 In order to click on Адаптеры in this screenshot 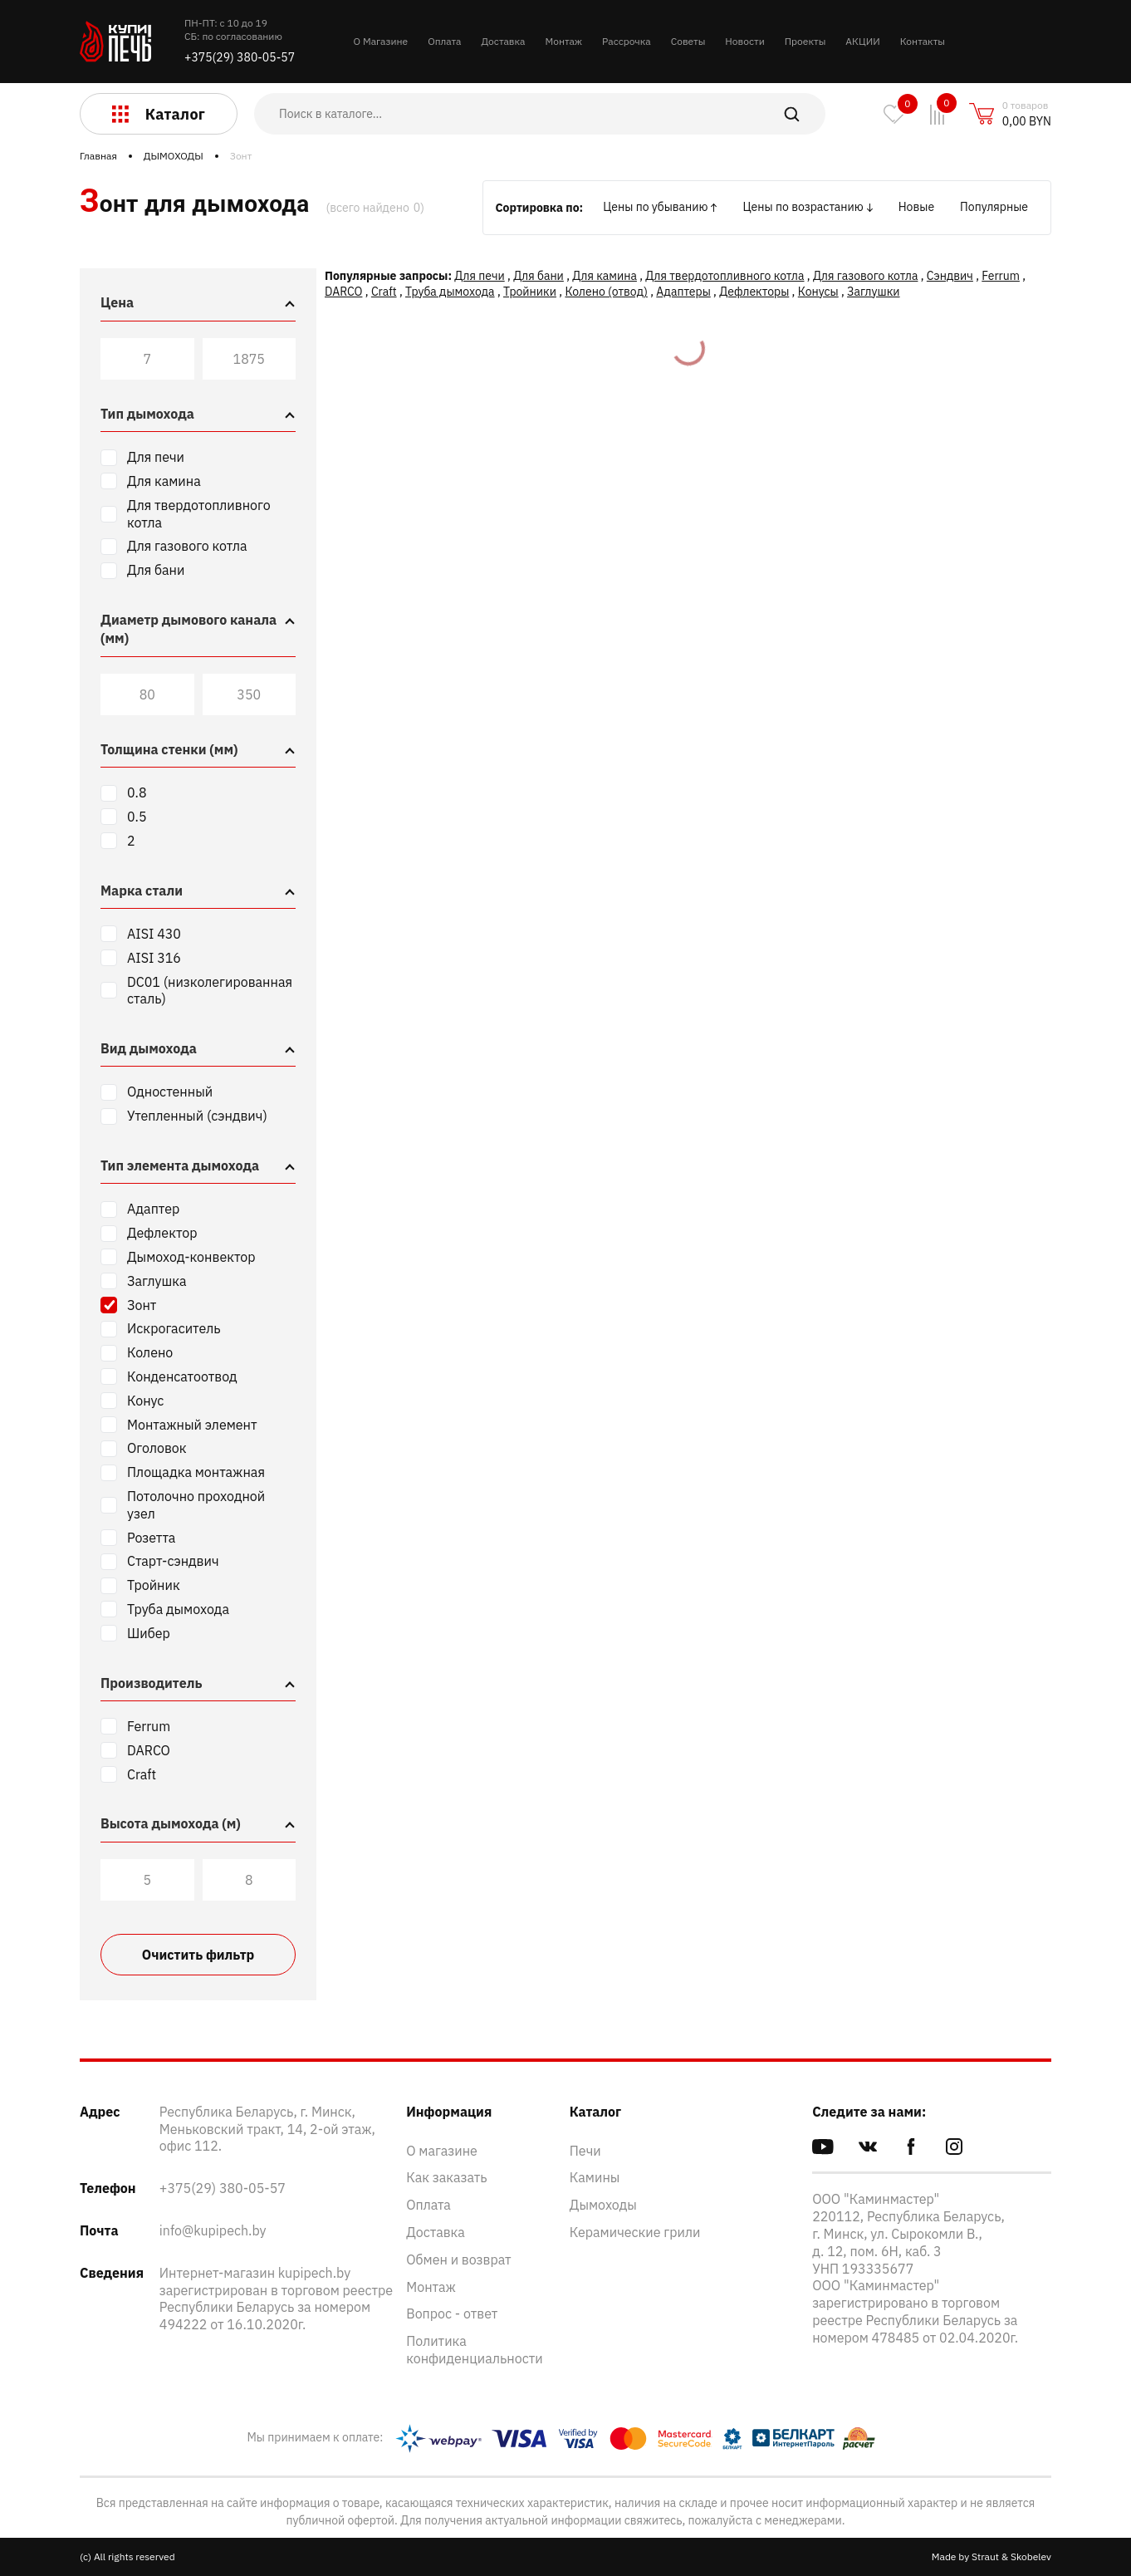, I will do `click(683, 291)`.